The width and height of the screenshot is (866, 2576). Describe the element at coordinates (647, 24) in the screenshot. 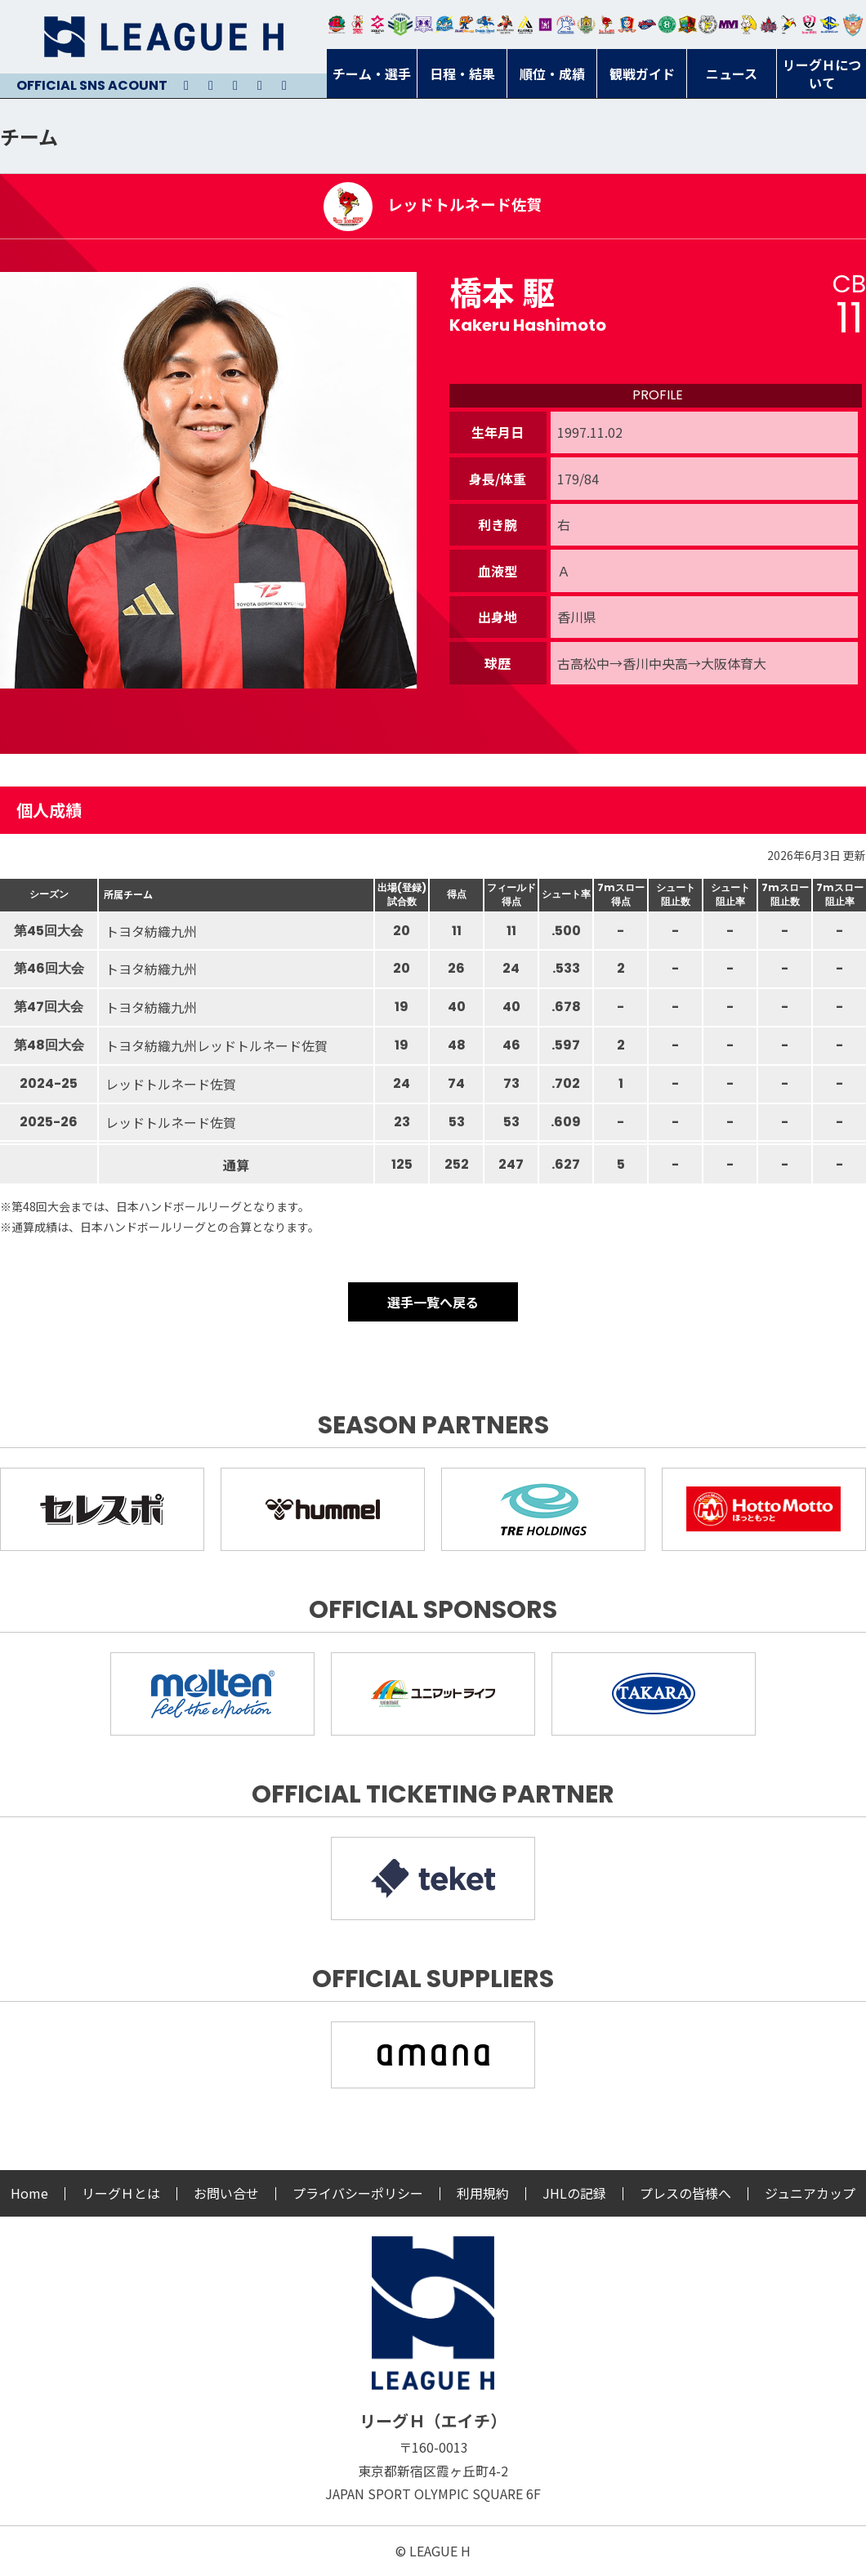

I see `アランマーレ富山` at that location.